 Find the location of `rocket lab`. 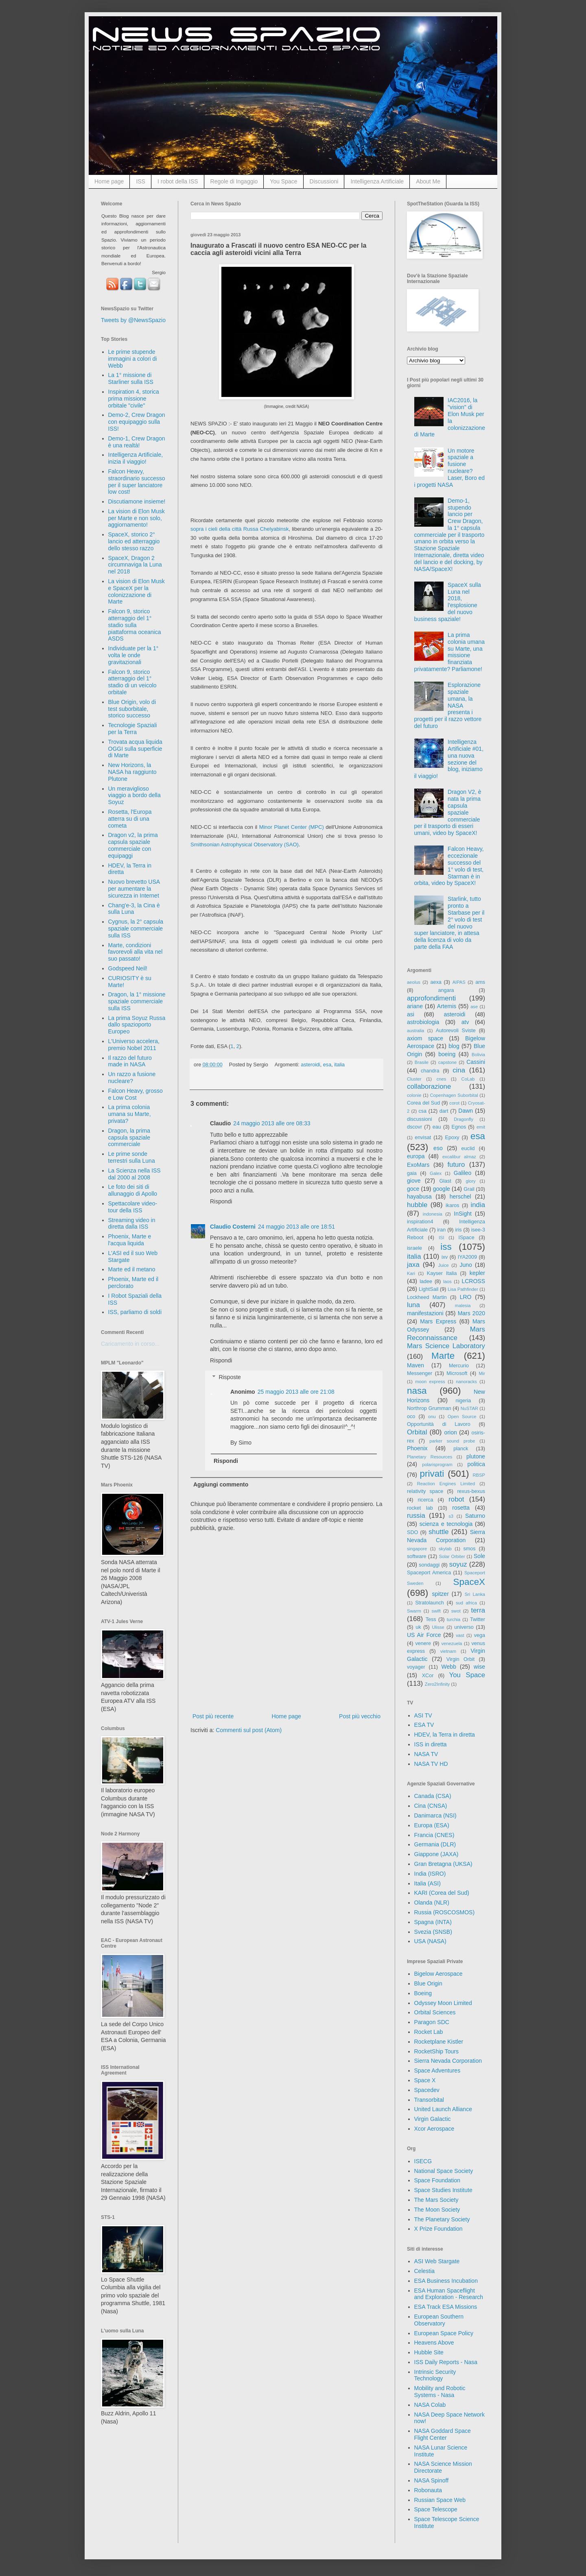

rocket lab is located at coordinates (420, 1508).